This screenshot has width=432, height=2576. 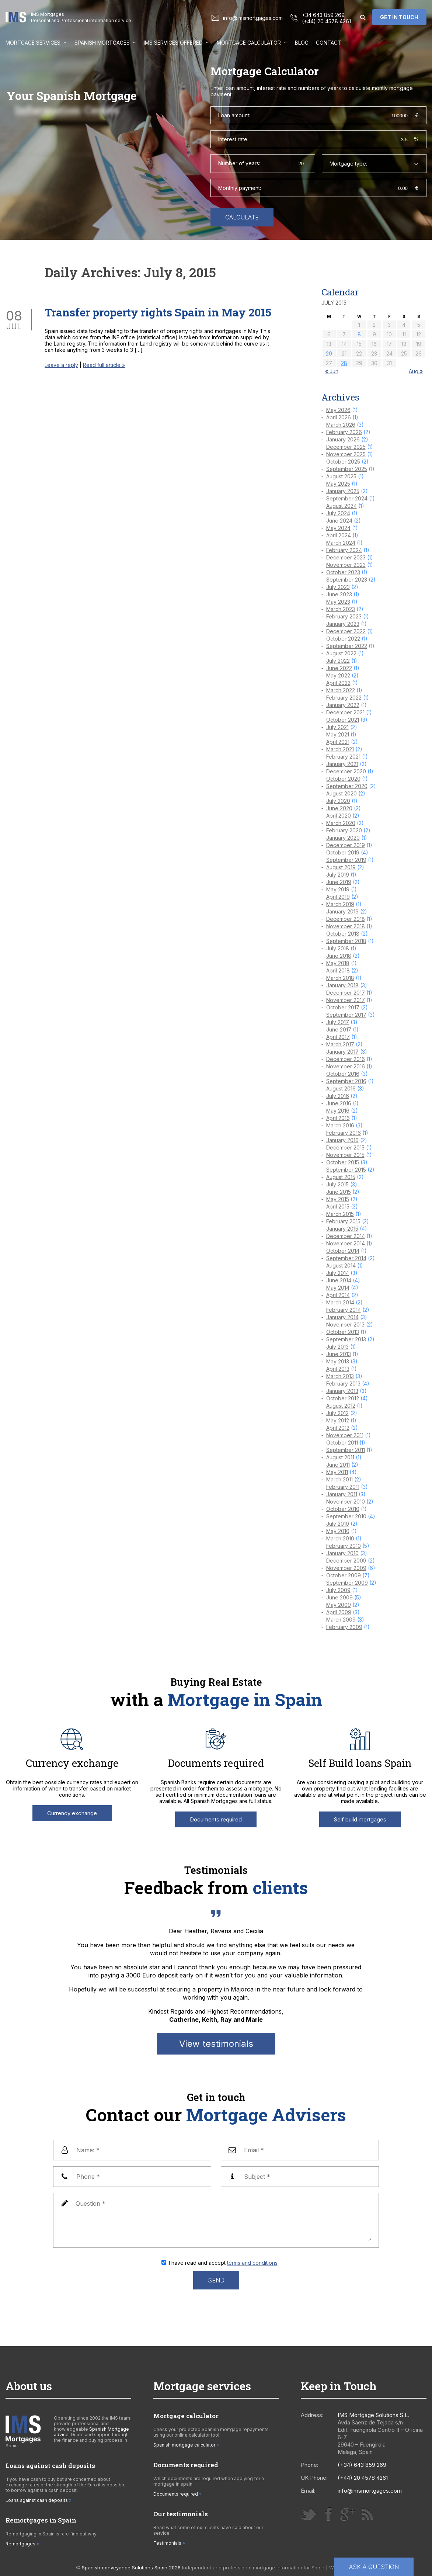 I want to click on May 2024, so click(x=338, y=528).